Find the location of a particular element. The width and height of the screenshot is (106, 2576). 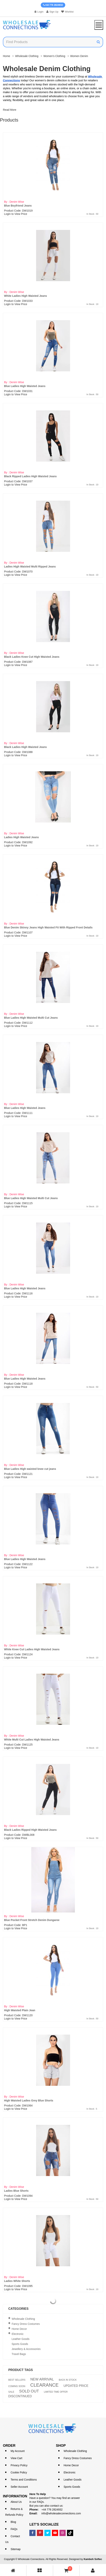

Ladies High Waisted Jeans is located at coordinates (21, 837).